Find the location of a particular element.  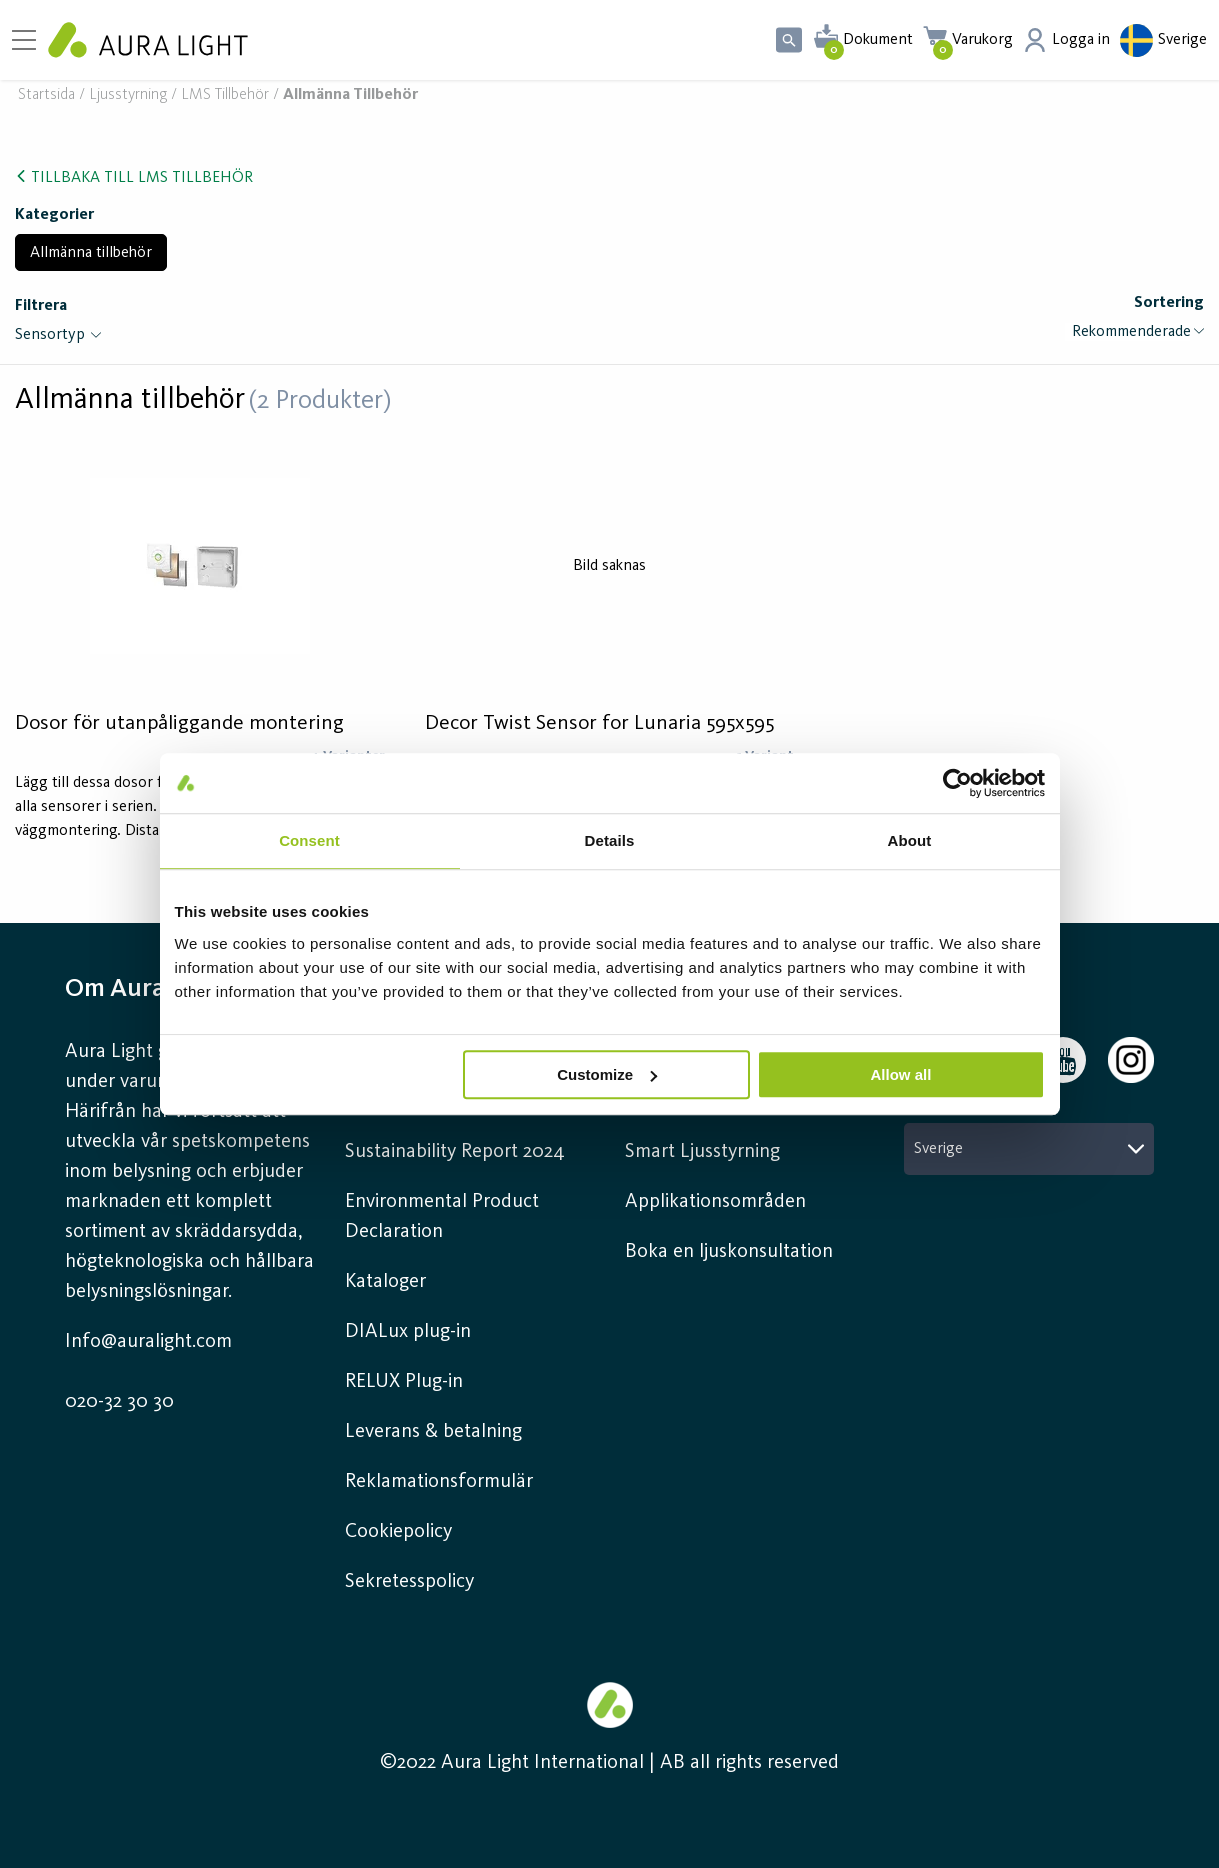

Varukorg is located at coordinates (982, 40).